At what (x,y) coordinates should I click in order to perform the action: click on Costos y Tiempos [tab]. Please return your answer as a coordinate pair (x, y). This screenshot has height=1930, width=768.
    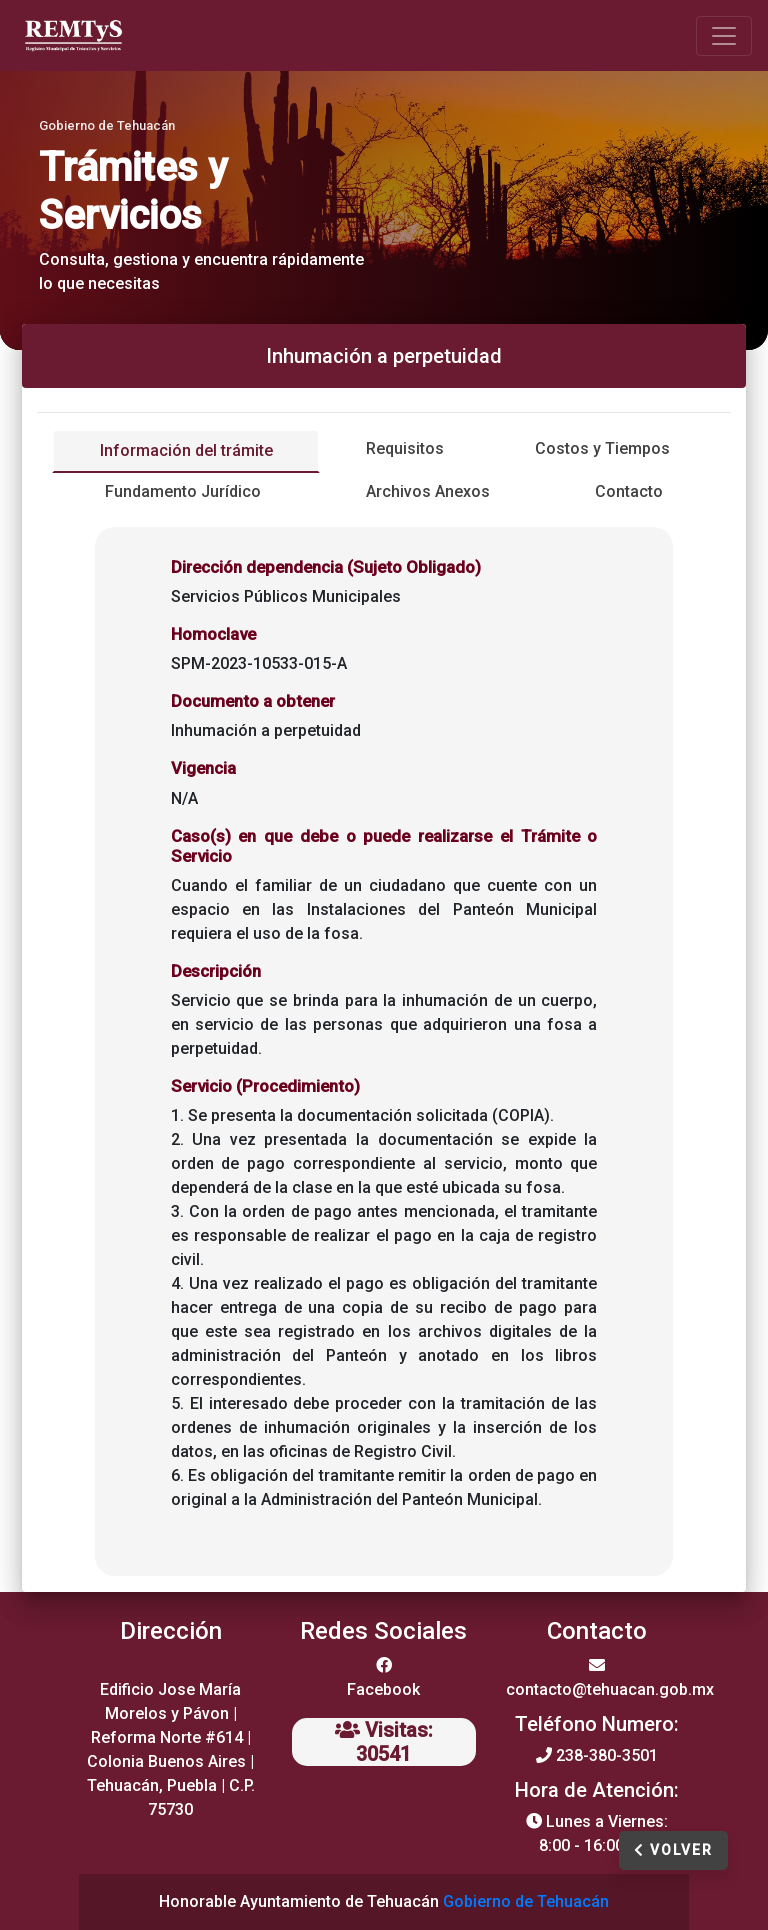
    Looking at the image, I should click on (602, 448).